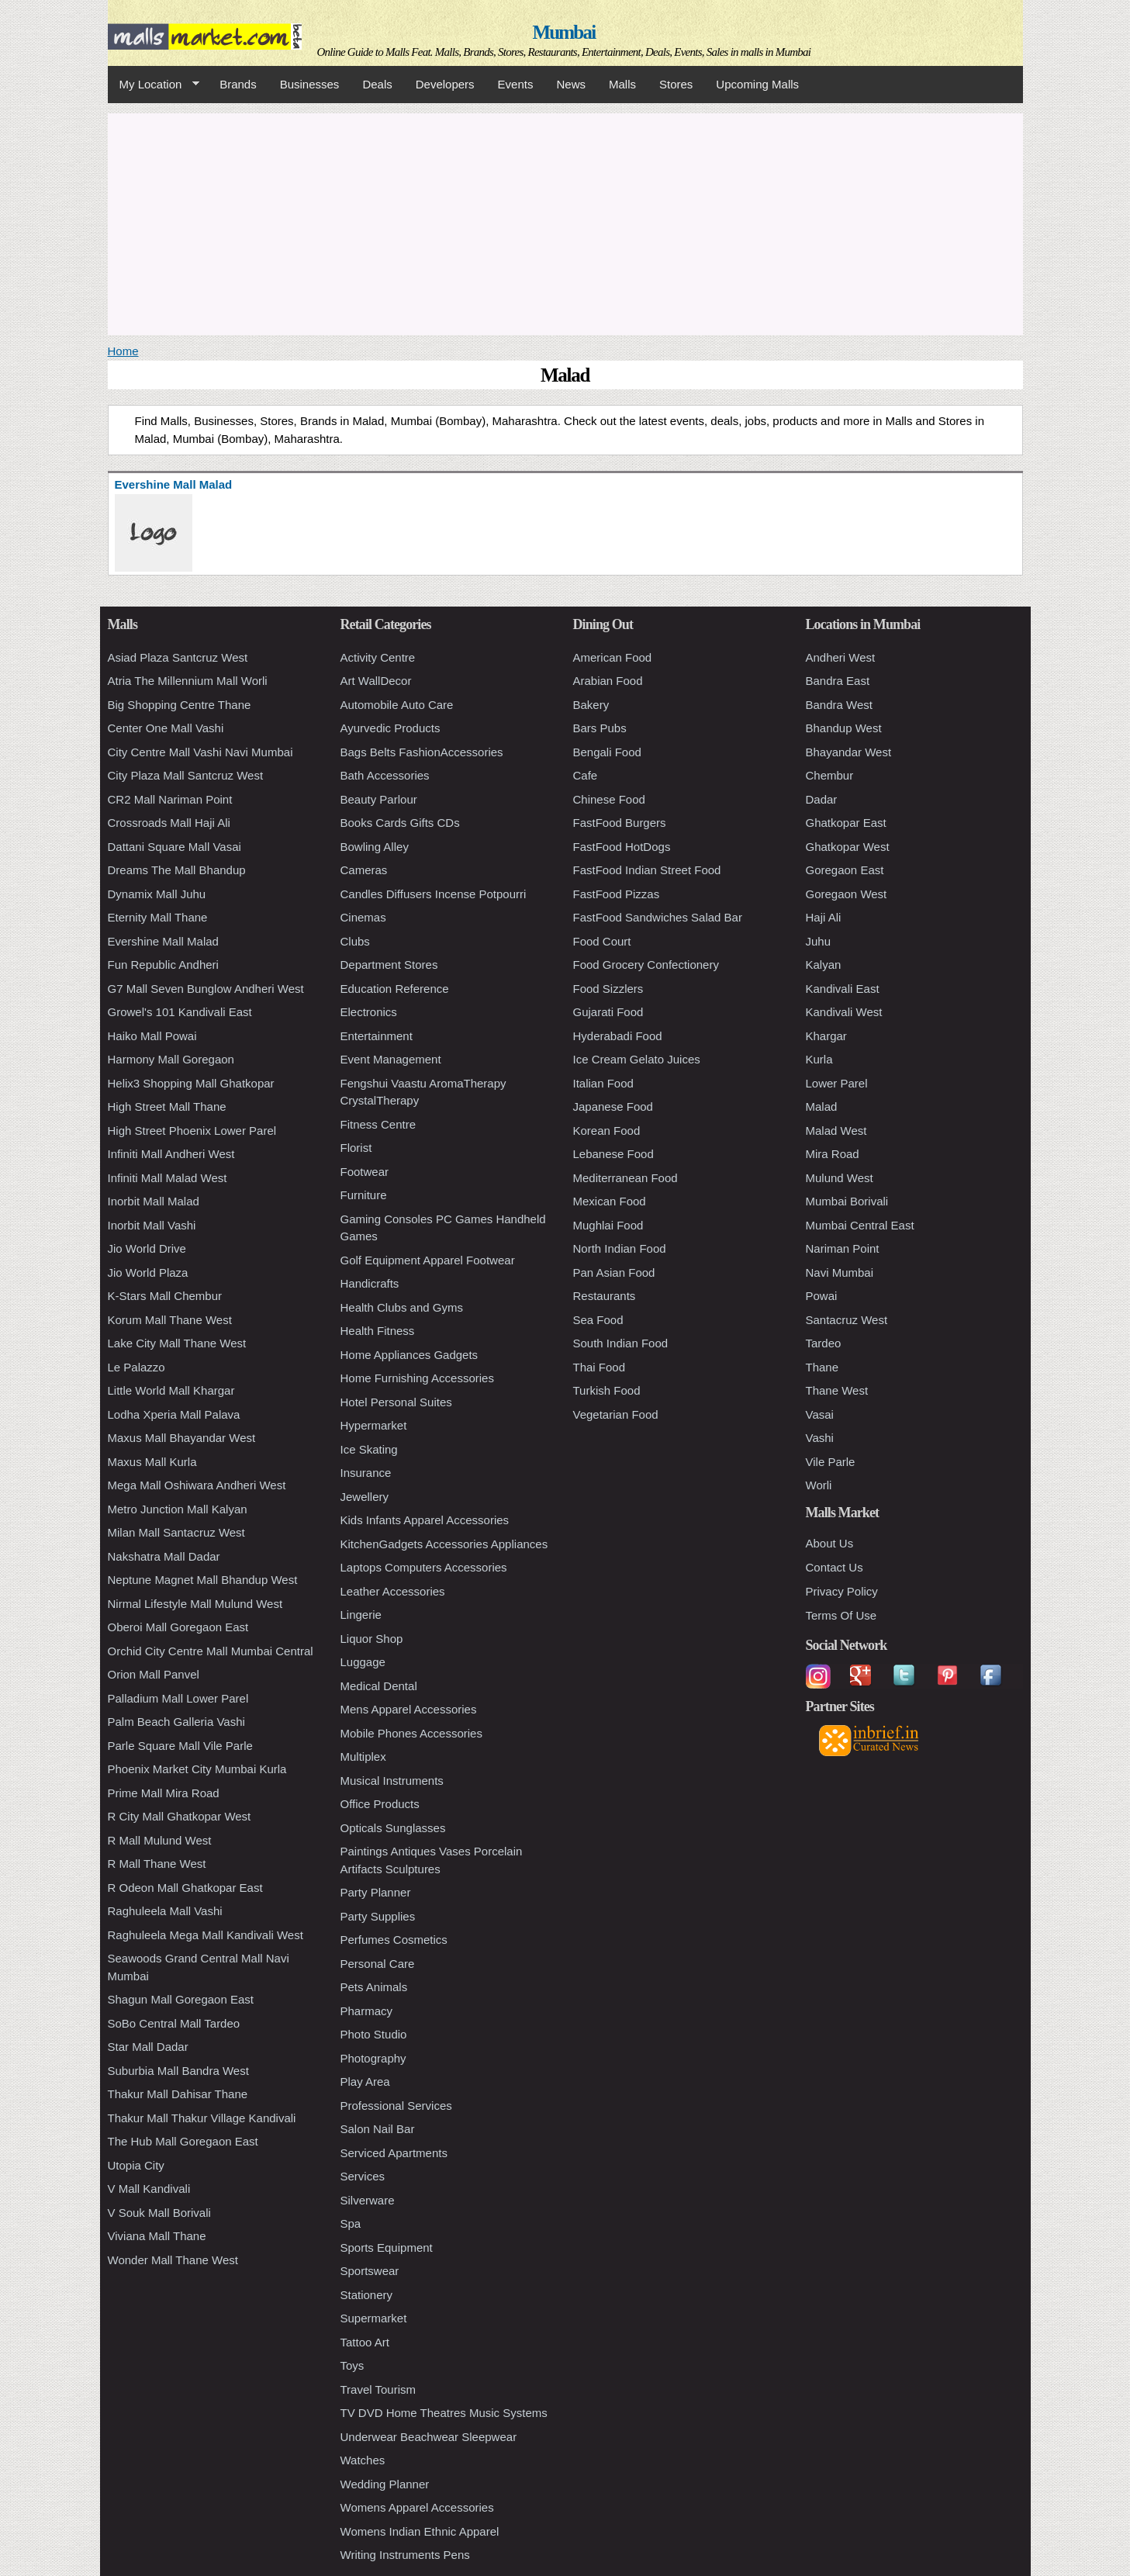 This screenshot has height=2576, width=1130. What do you see at coordinates (136, 1367) in the screenshot?
I see `Le Palazzo` at bounding box center [136, 1367].